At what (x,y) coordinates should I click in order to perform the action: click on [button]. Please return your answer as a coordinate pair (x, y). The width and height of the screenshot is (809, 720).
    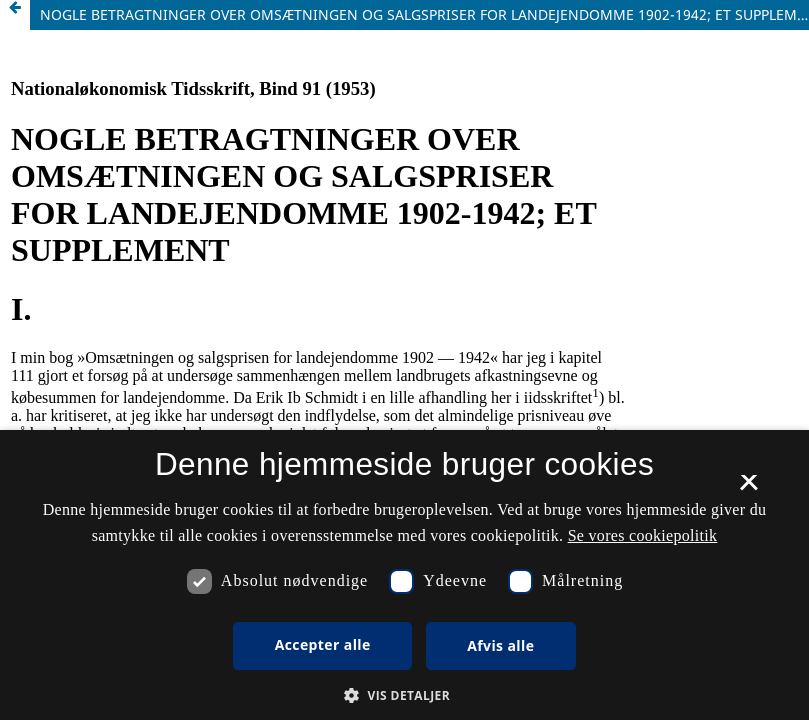
    Looking at the image, I should click on (404, 695).